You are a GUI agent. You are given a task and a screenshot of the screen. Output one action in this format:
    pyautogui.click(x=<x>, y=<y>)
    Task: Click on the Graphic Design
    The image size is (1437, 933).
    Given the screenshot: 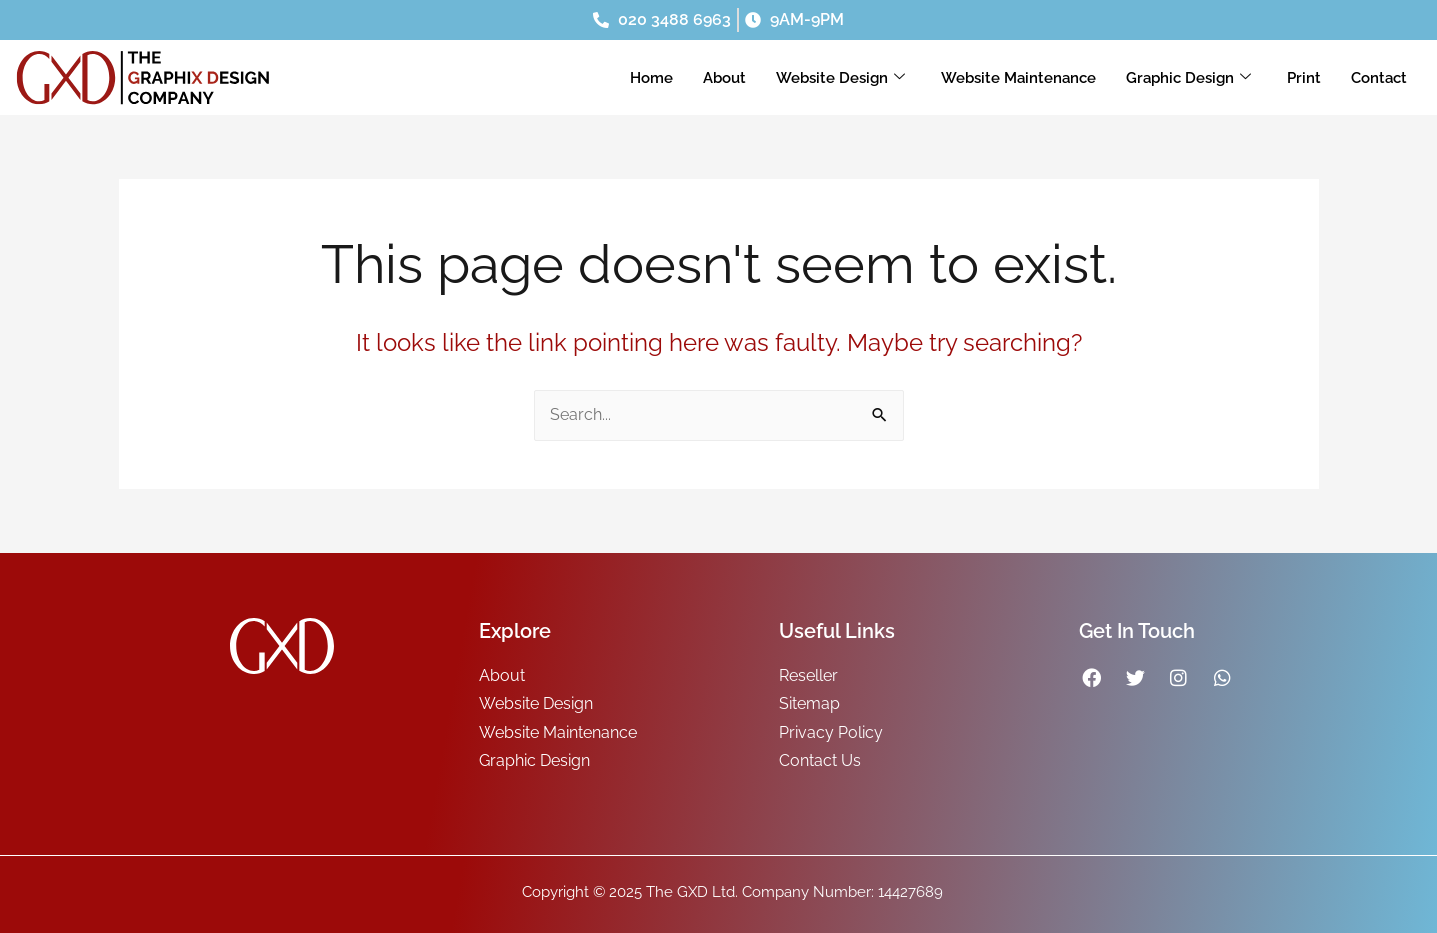 What is the action you would take?
    pyautogui.click(x=1188, y=78)
    